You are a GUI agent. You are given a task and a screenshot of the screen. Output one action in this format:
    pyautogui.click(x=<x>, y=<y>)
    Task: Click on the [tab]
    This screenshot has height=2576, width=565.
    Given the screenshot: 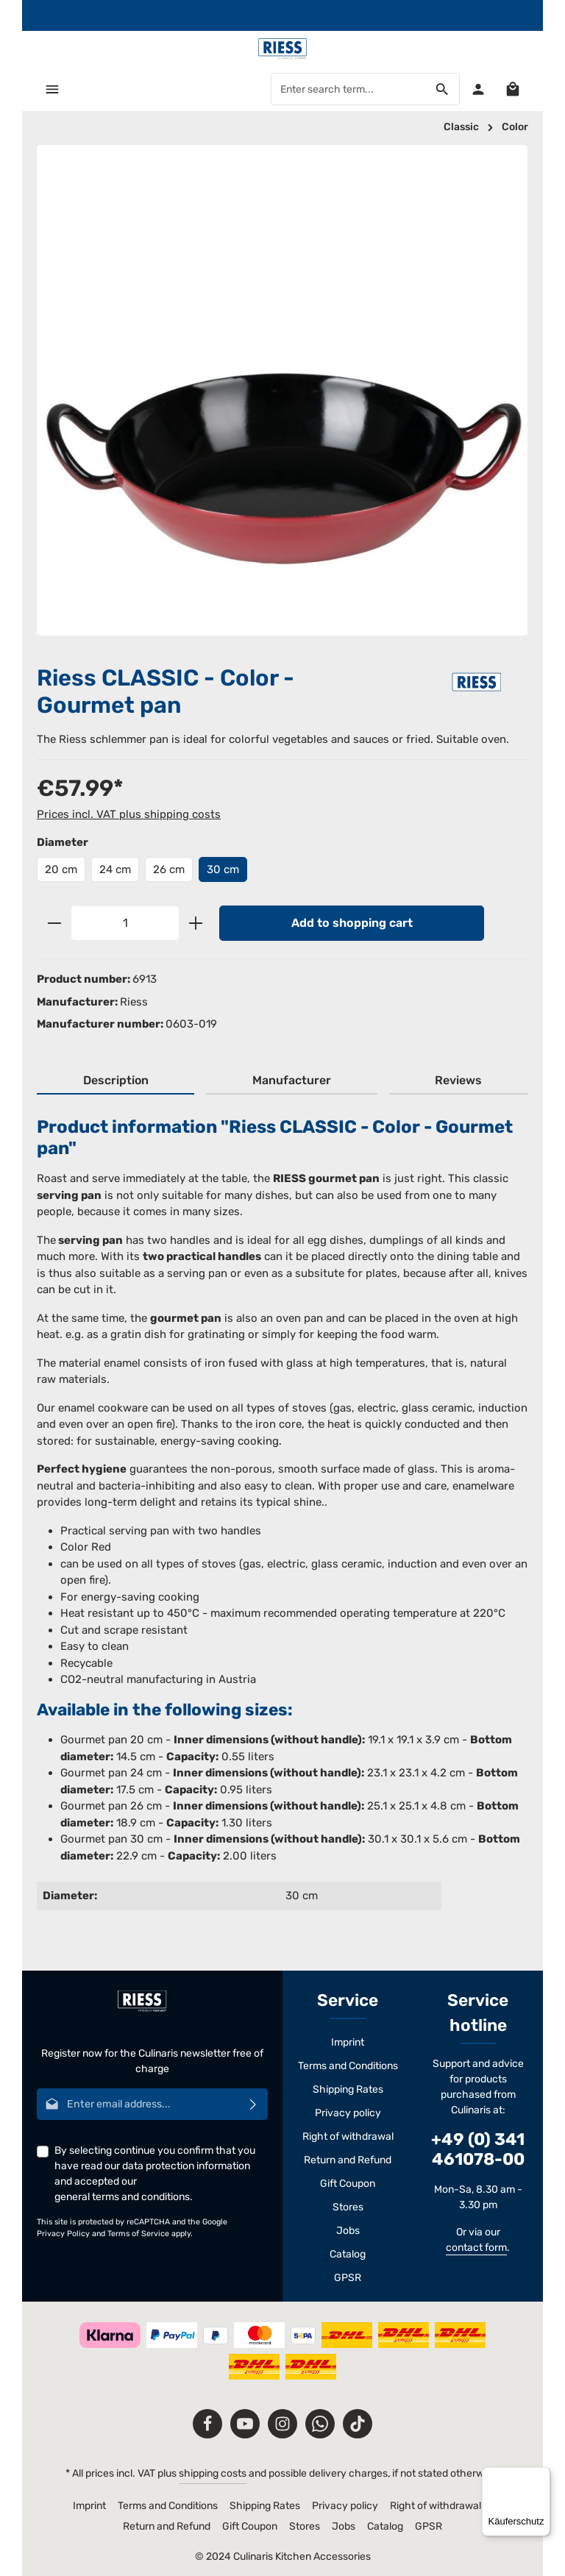 What is the action you would take?
    pyautogui.click(x=115, y=1081)
    